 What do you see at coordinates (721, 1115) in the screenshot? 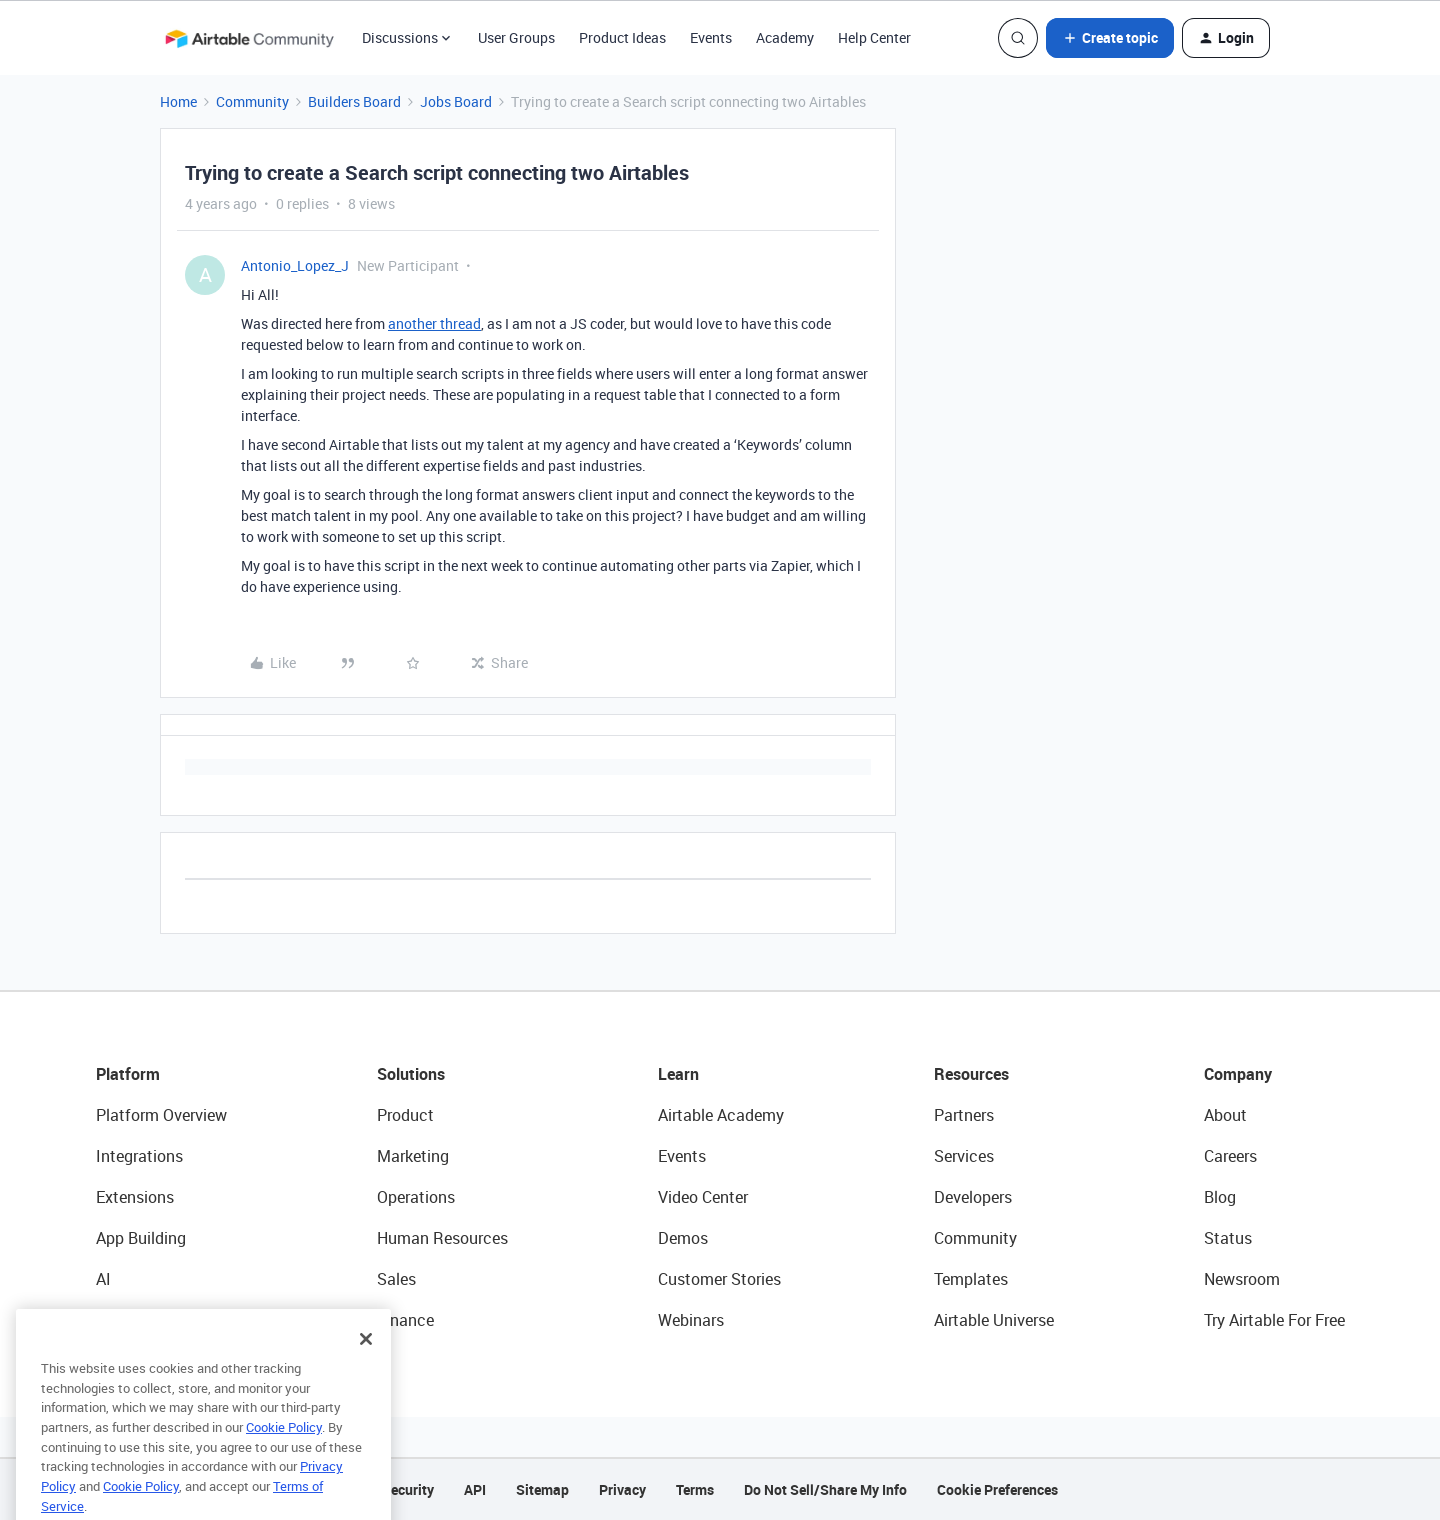
I see `Airtable Academy` at bounding box center [721, 1115].